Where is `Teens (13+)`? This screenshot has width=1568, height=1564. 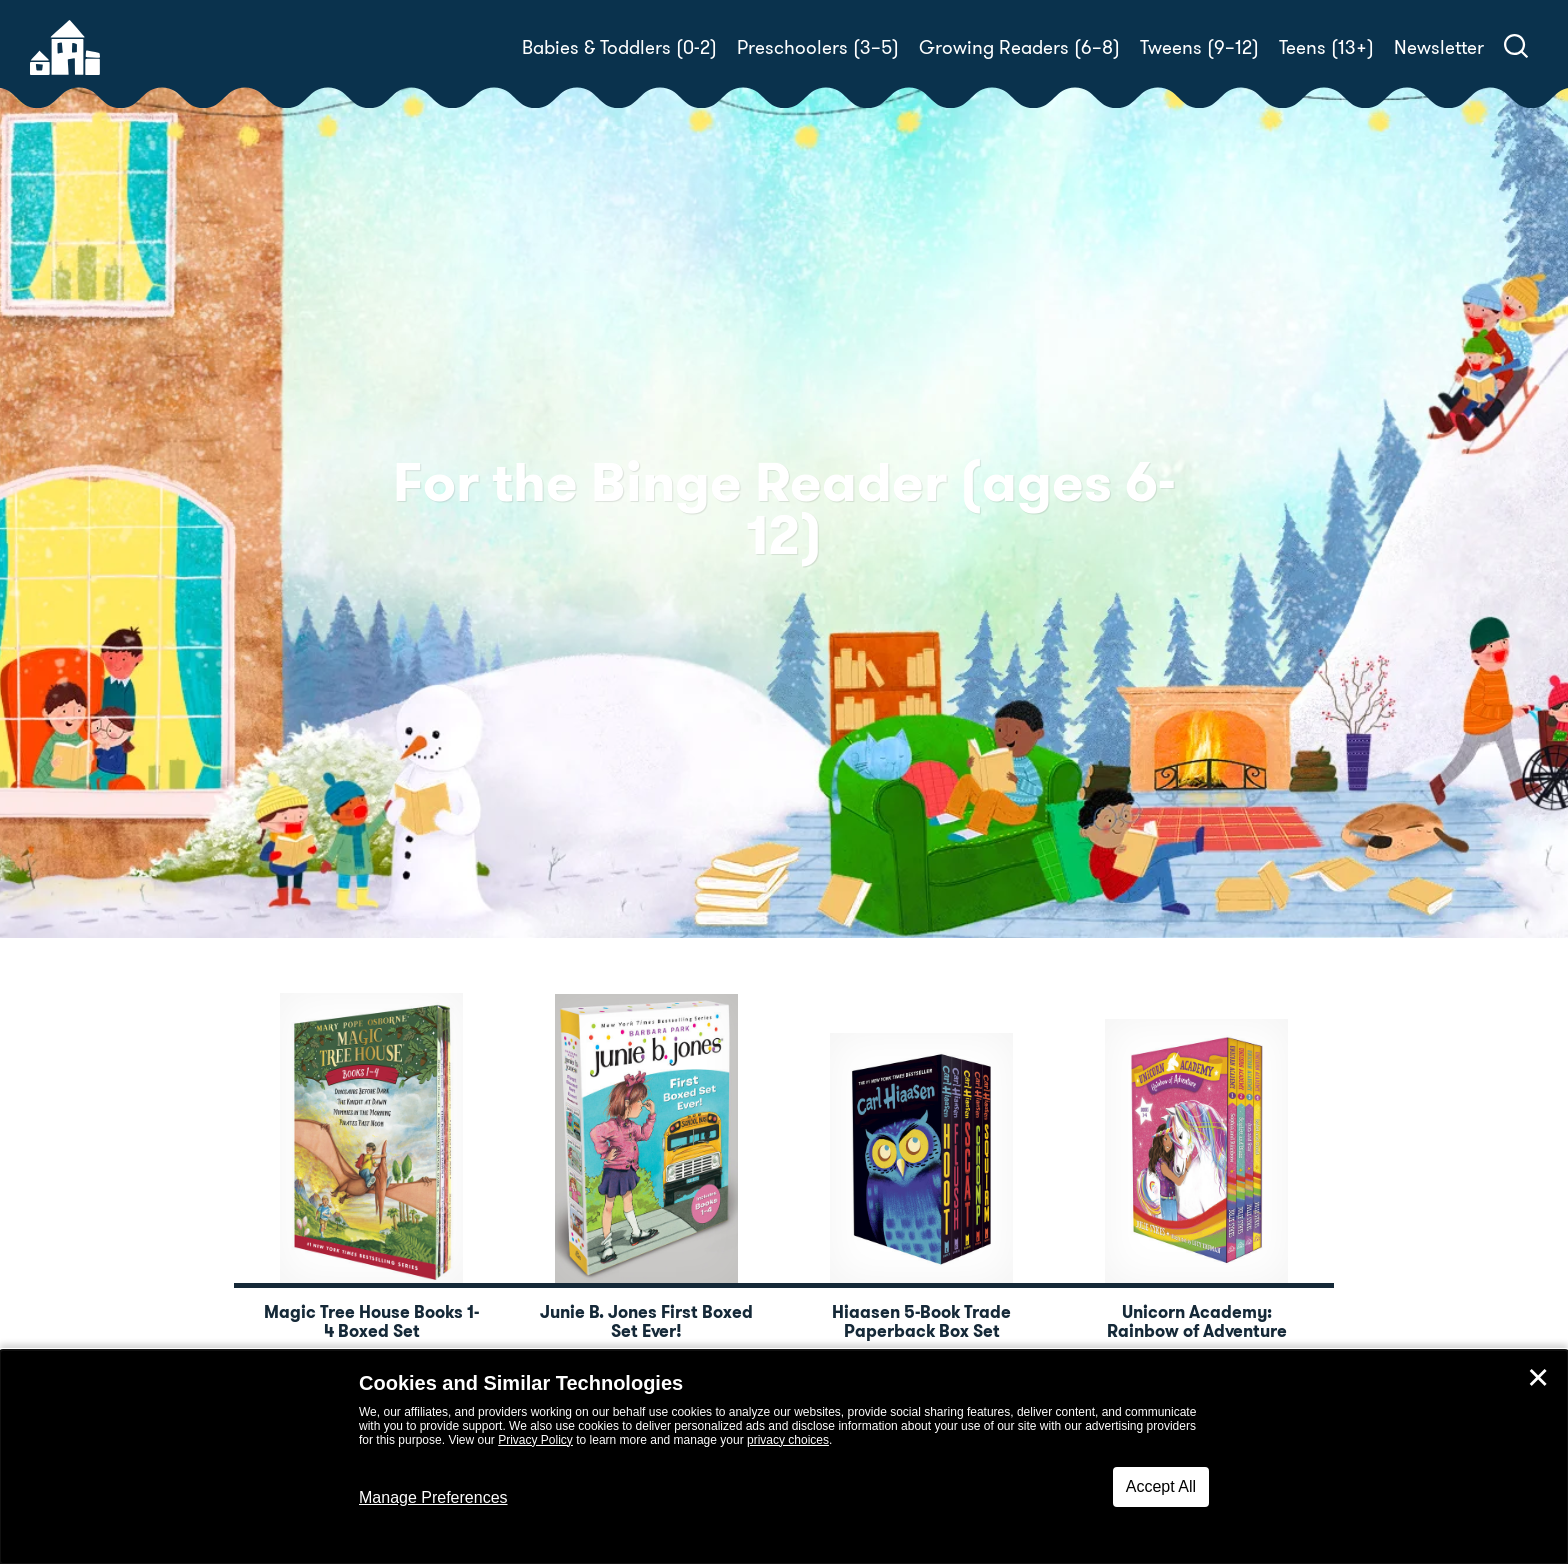 Teens (13+) is located at coordinates (1326, 47).